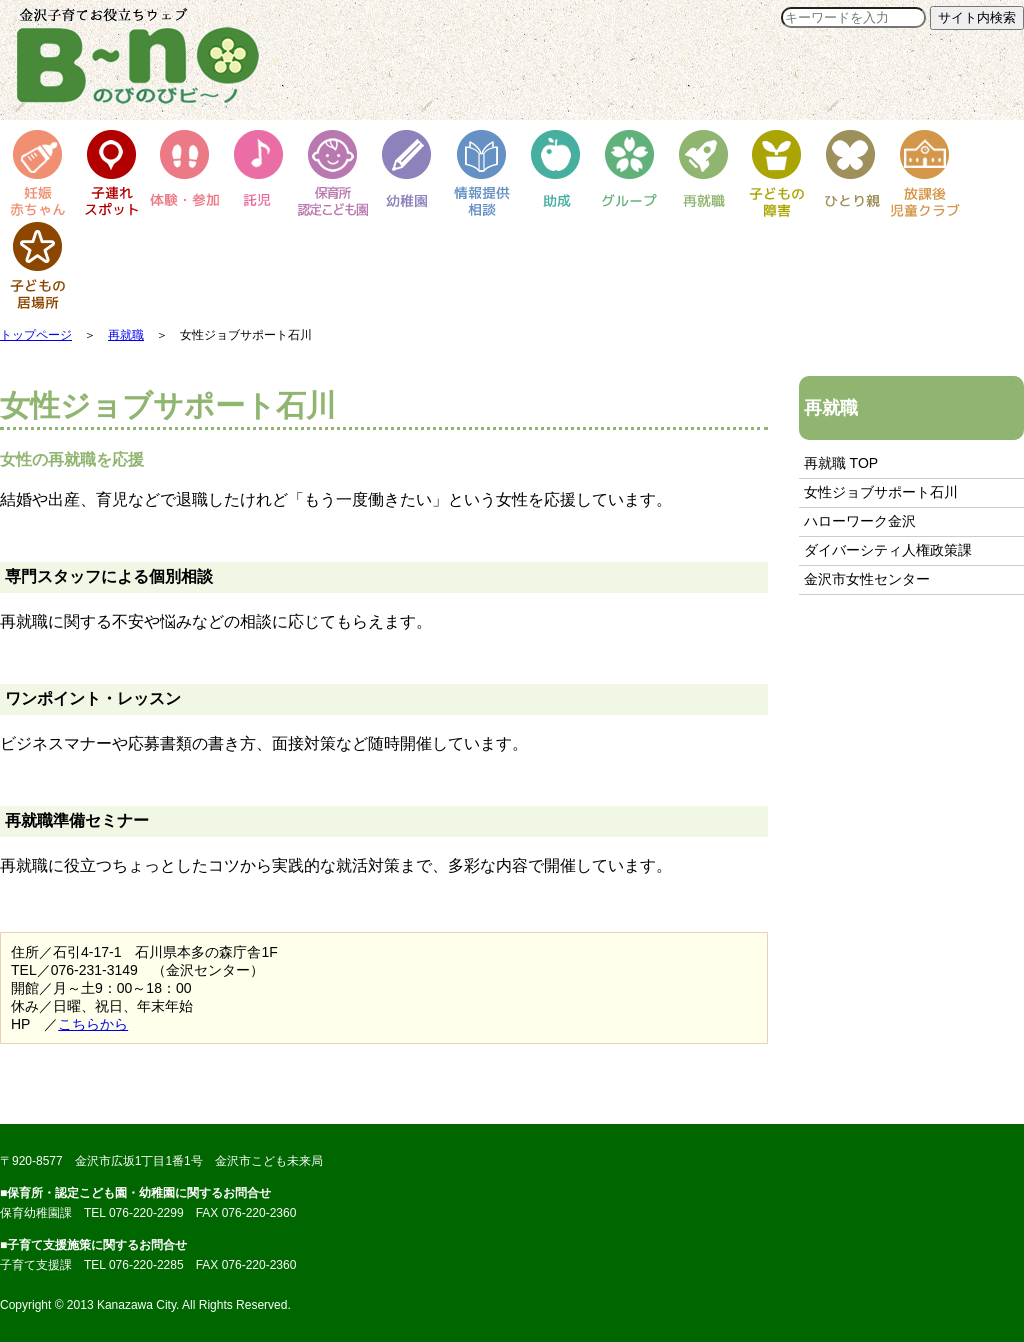  I want to click on トップページ, so click(36, 335).